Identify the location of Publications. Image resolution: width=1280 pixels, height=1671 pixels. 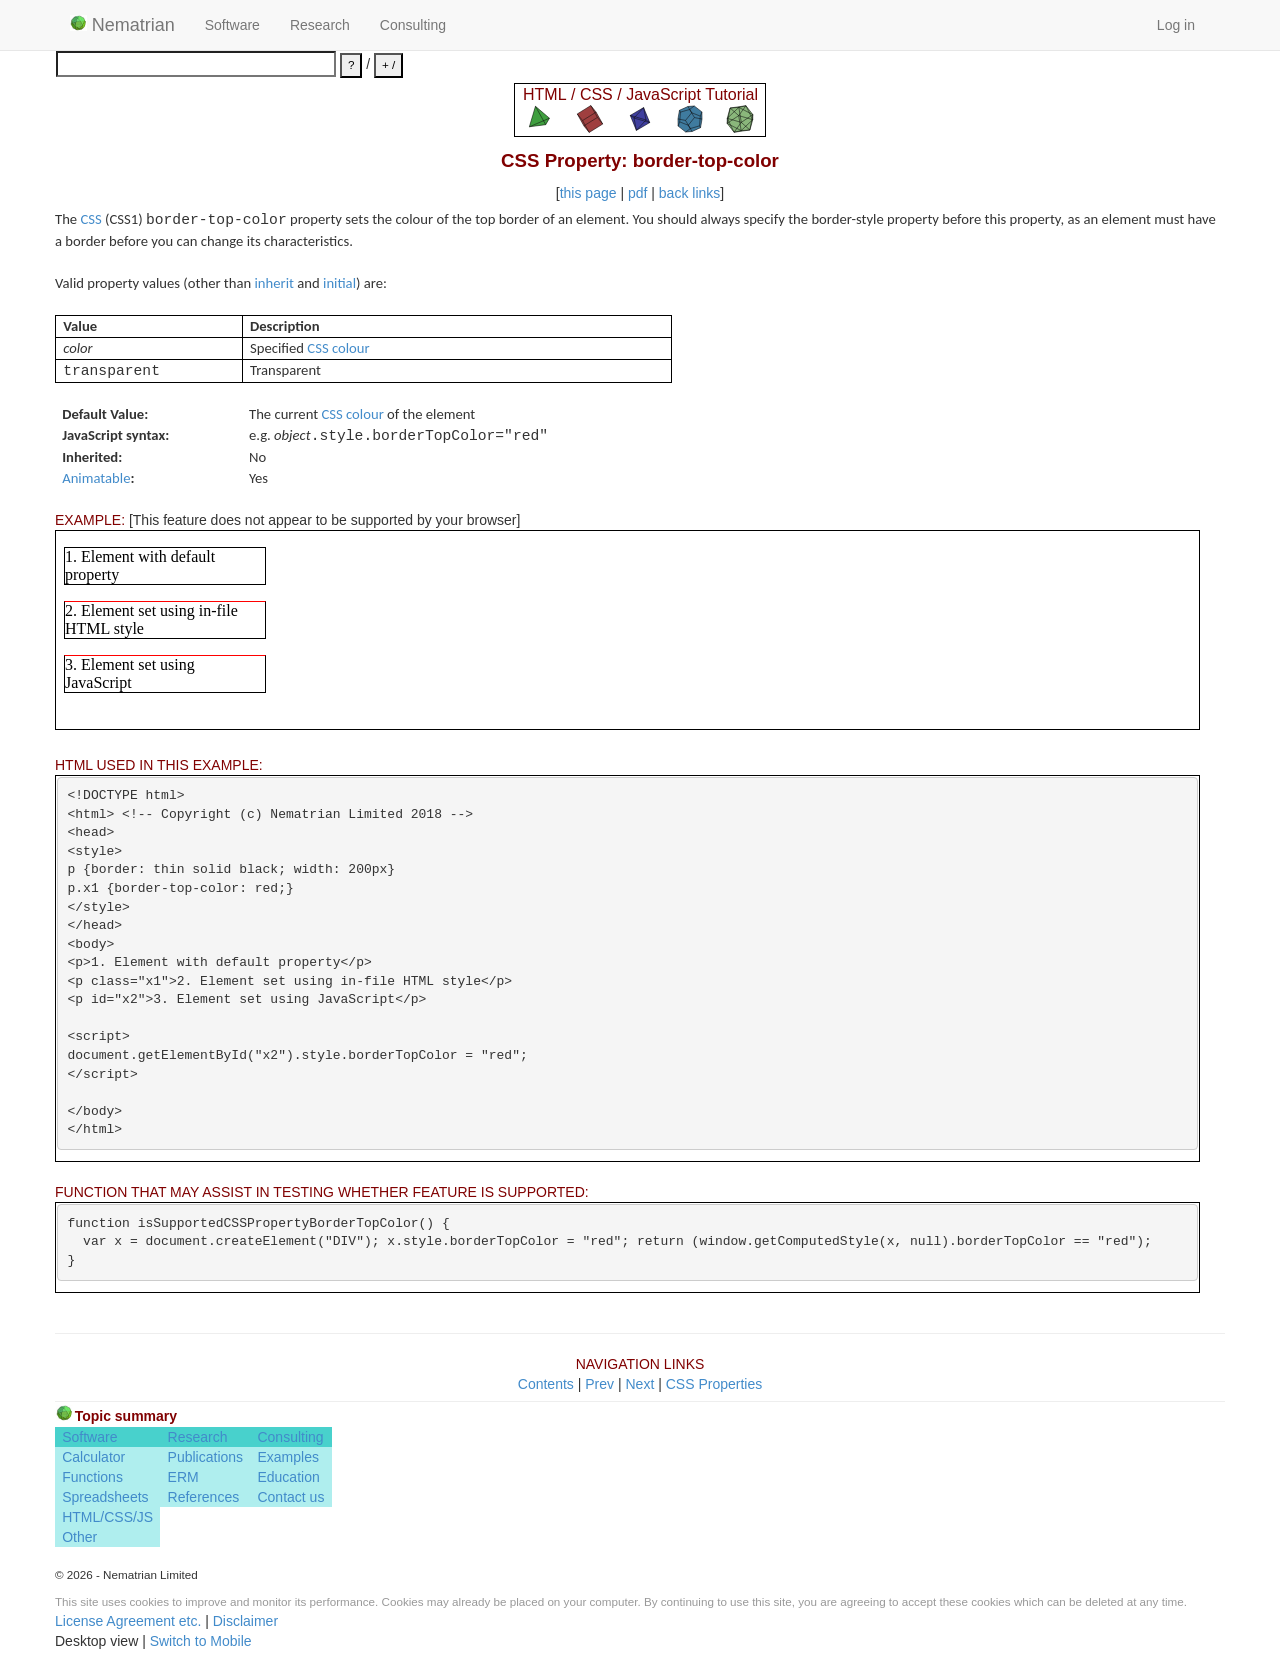
(206, 1457).